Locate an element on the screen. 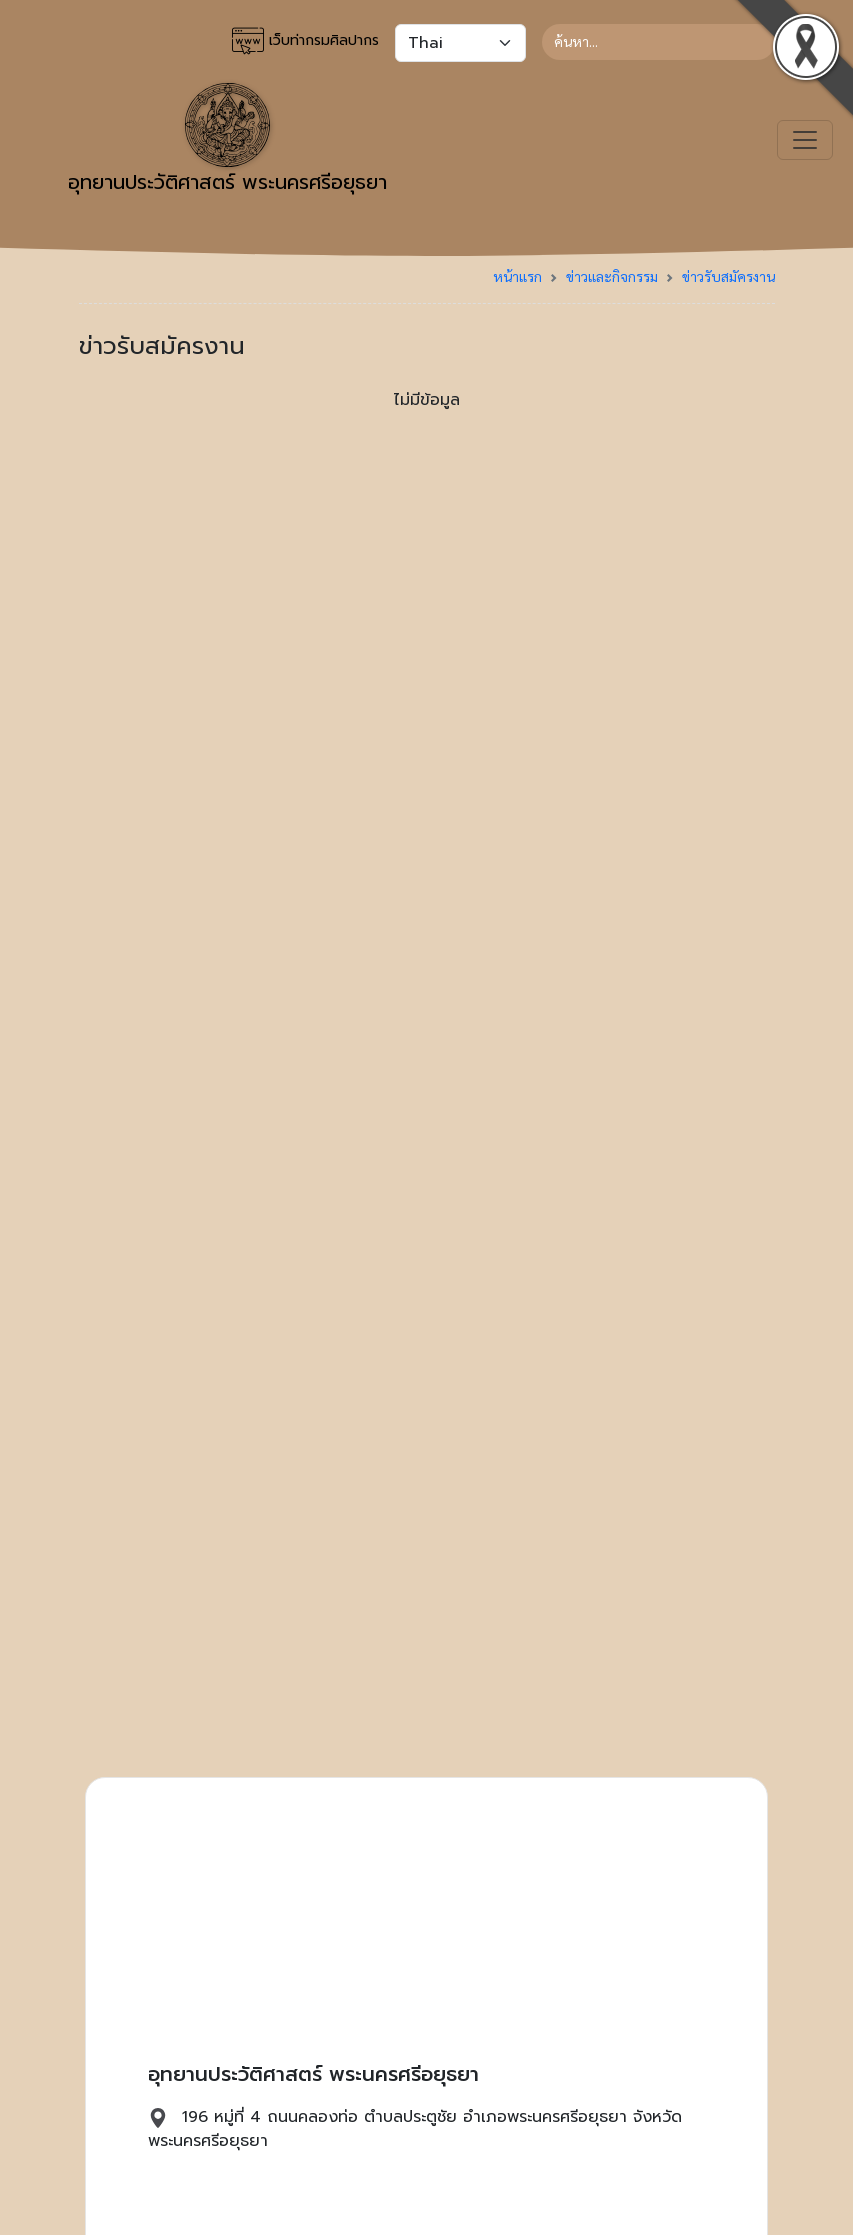 Image resolution: width=853 pixels, height=2235 pixels. ข่าวรับสมัครงาน is located at coordinates (728, 276).